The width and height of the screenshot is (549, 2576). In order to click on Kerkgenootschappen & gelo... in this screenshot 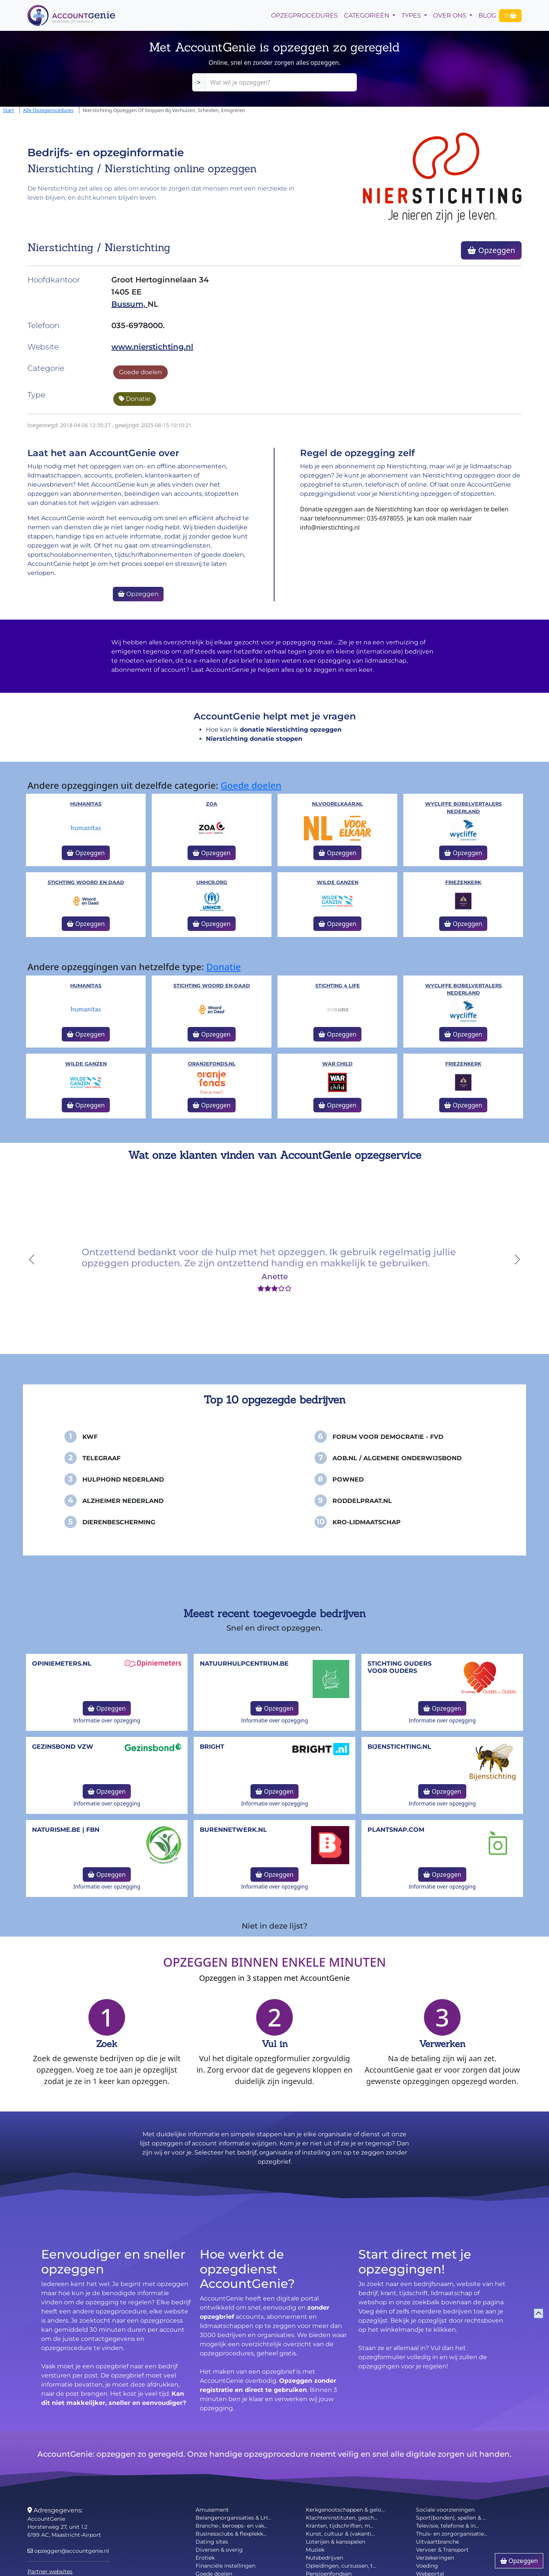, I will do `click(345, 2509)`.